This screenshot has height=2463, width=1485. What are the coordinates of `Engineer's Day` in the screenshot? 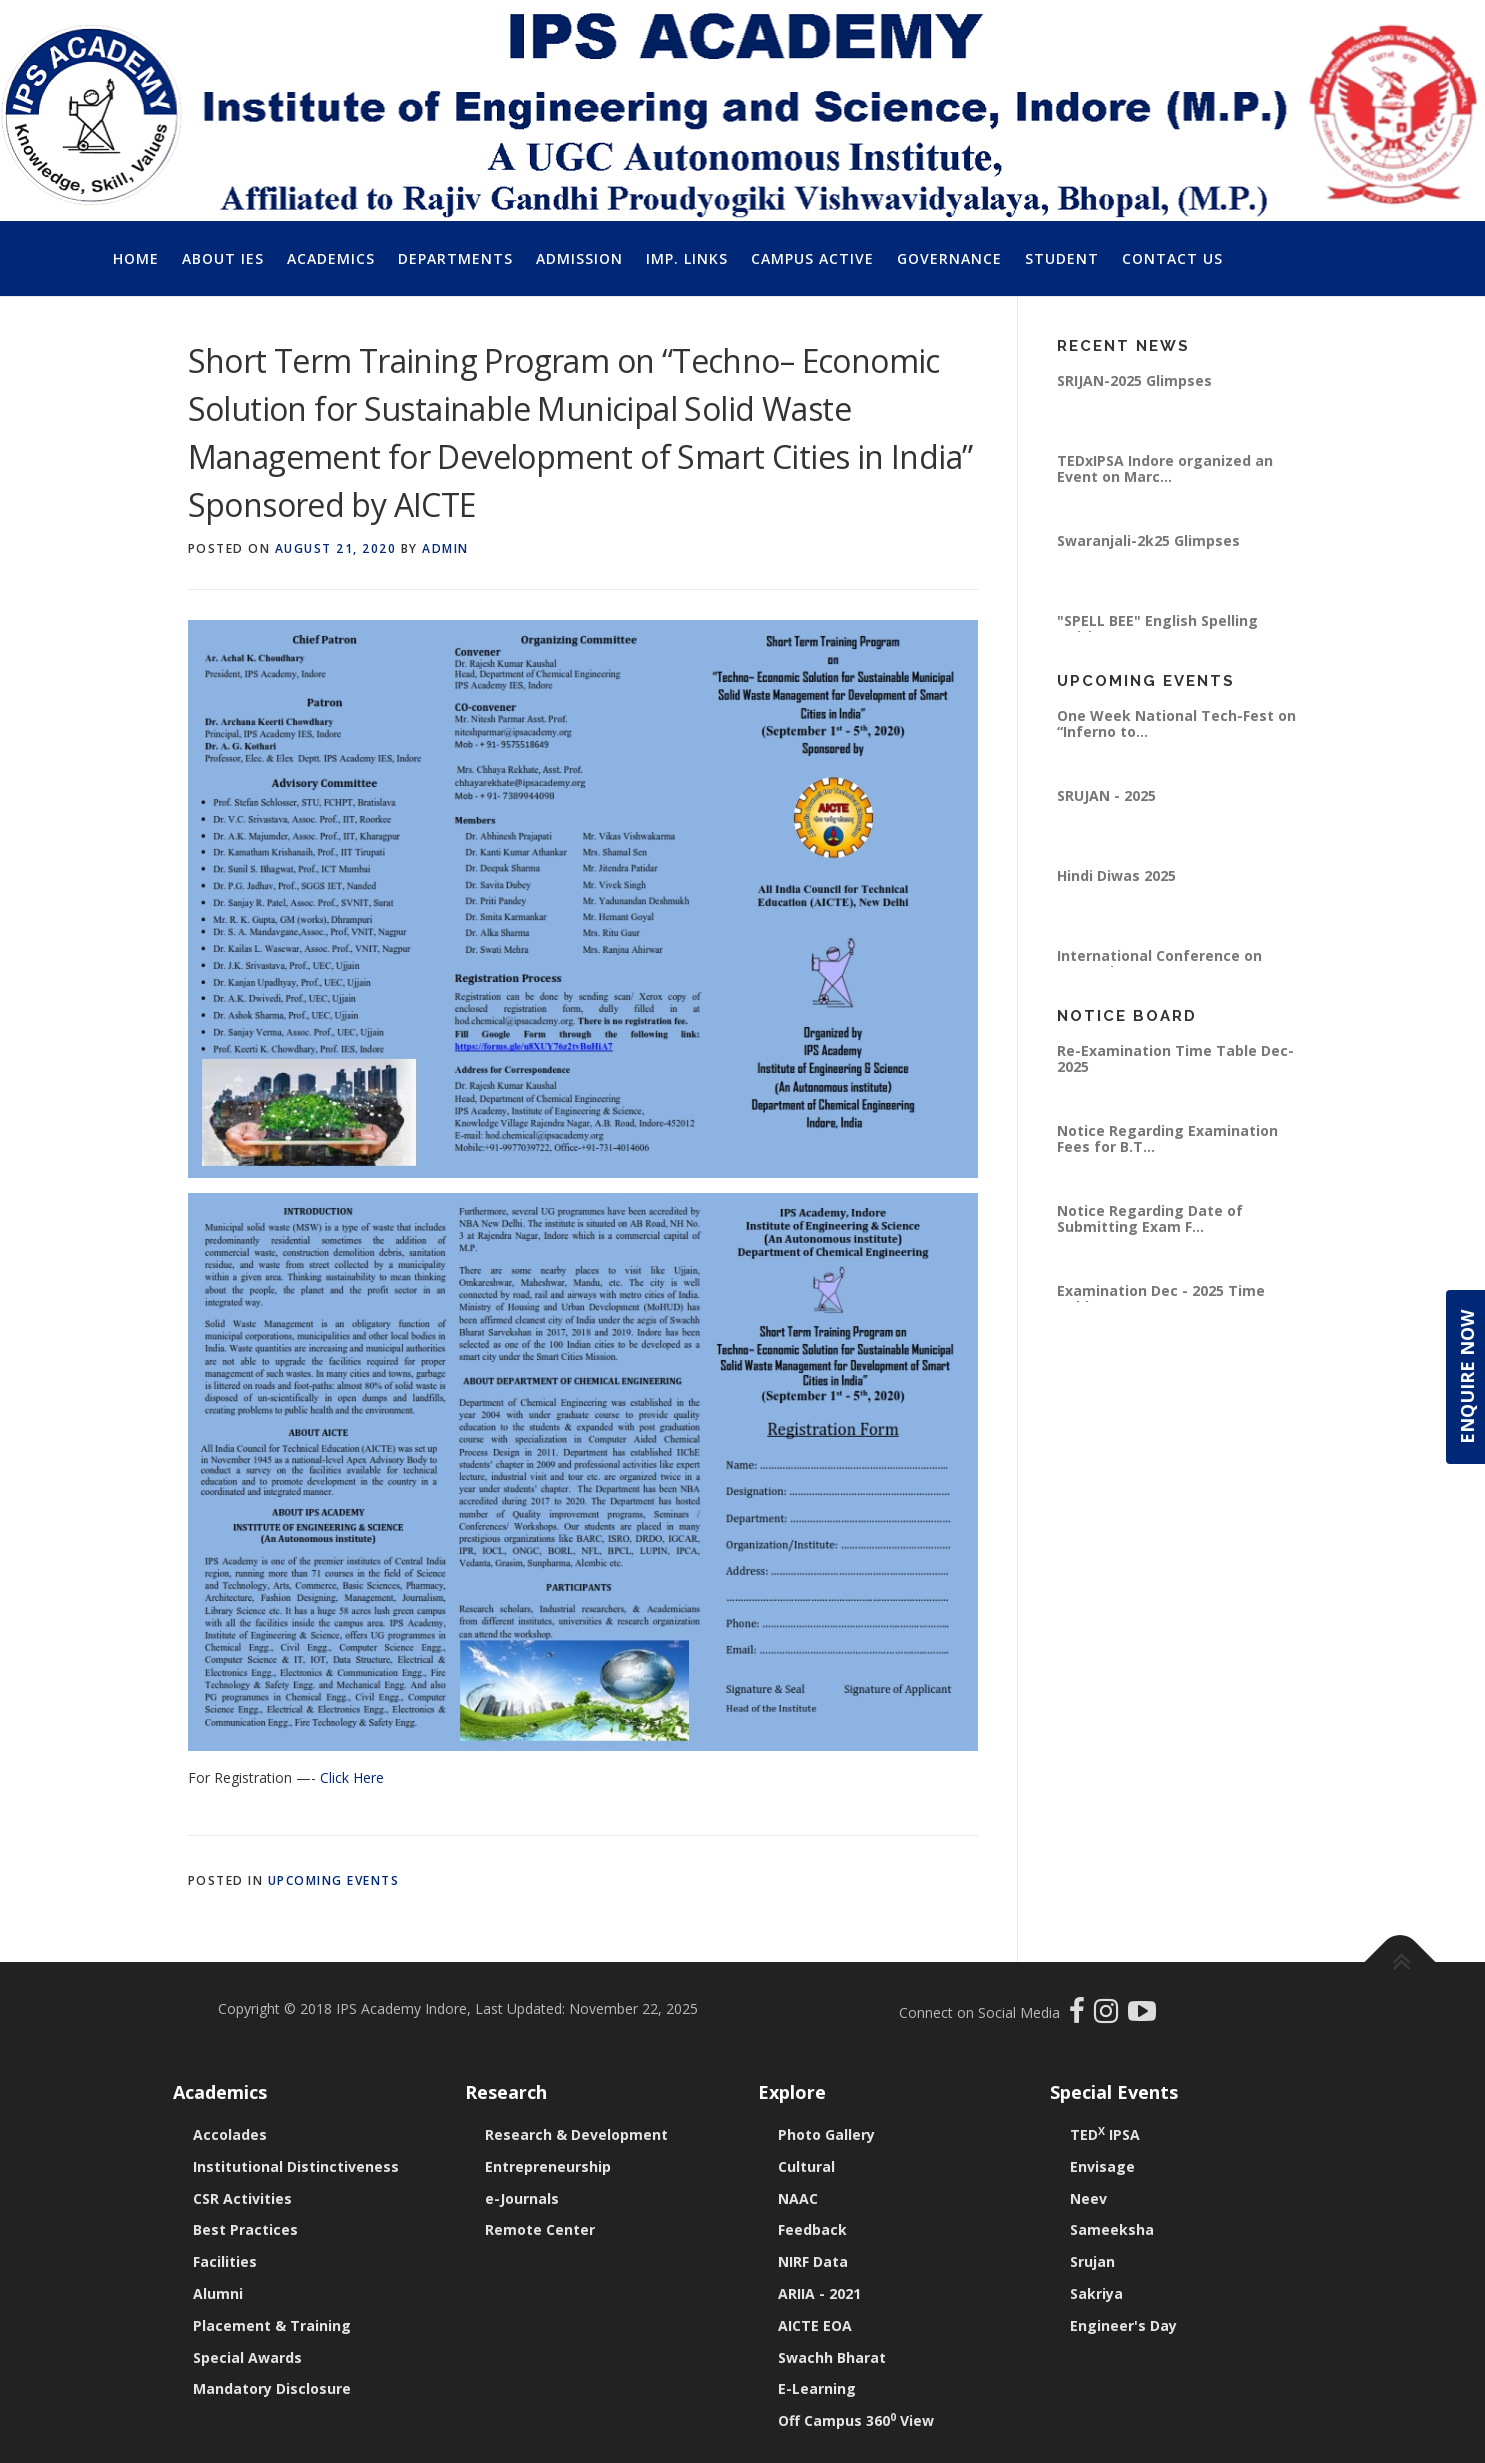 It's located at (1123, 2325).